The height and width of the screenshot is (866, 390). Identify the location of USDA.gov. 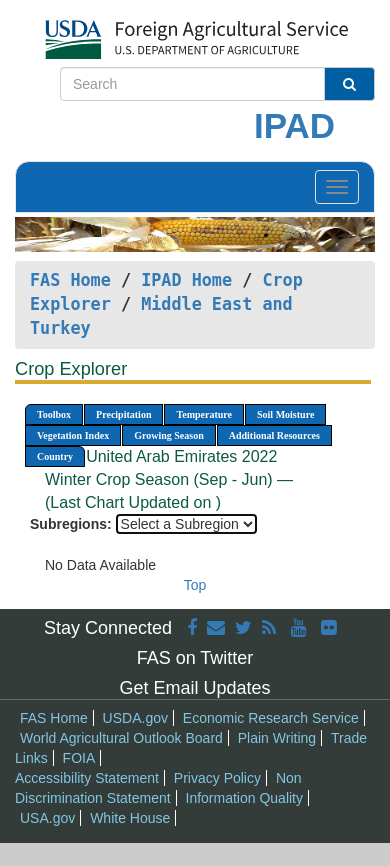
(135, 718).